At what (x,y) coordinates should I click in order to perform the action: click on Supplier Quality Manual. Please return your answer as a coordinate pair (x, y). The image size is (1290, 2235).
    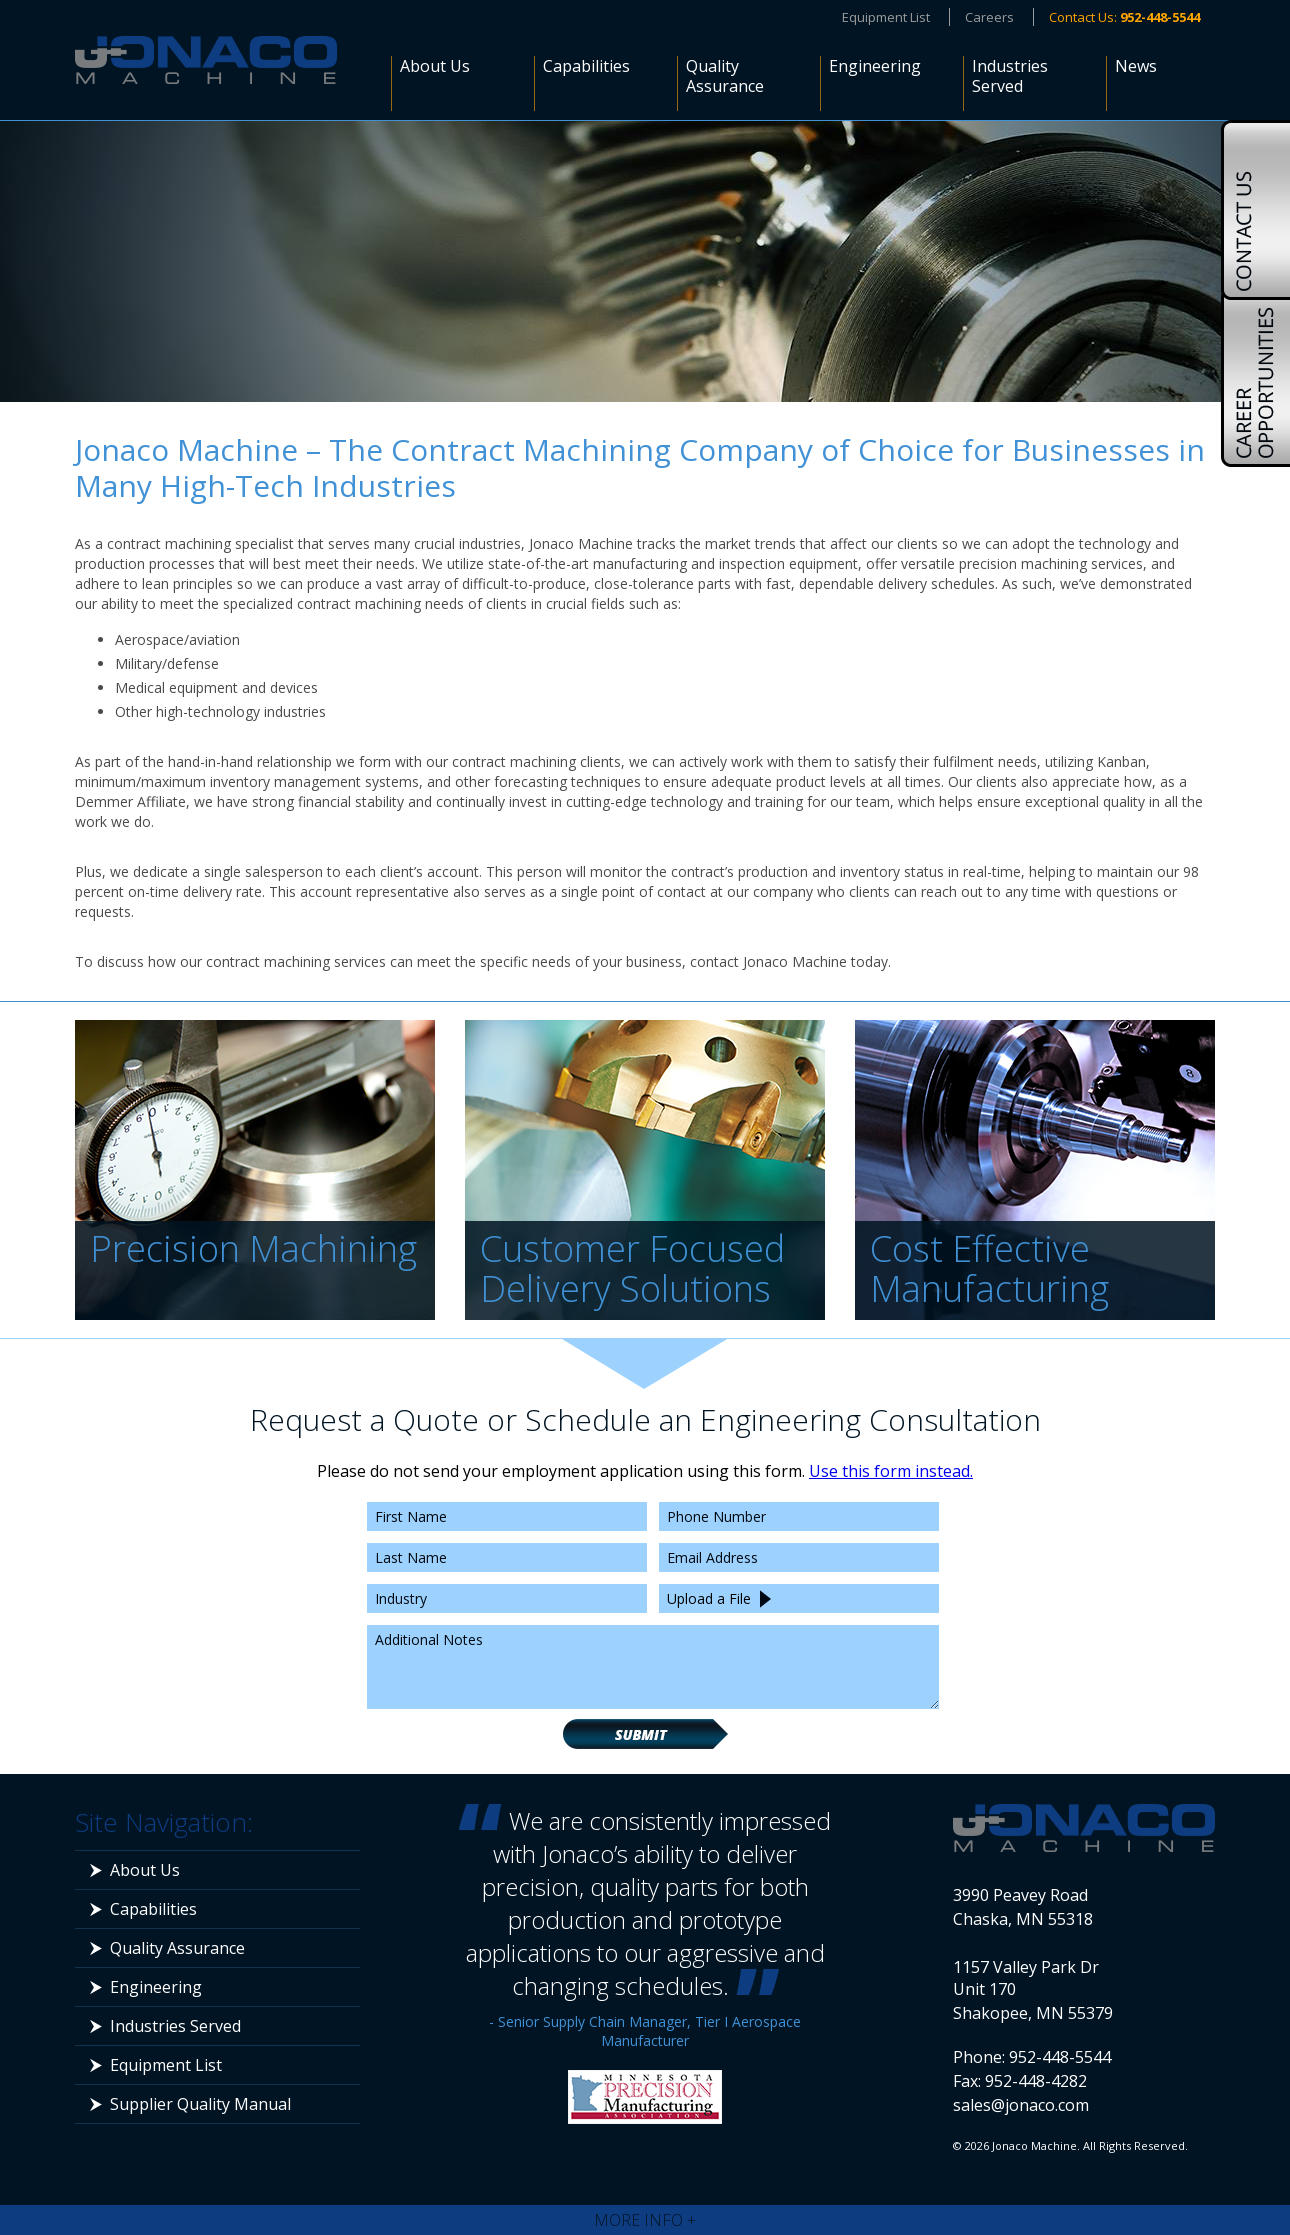
    Looking at the image, I should click on (200, 2104).